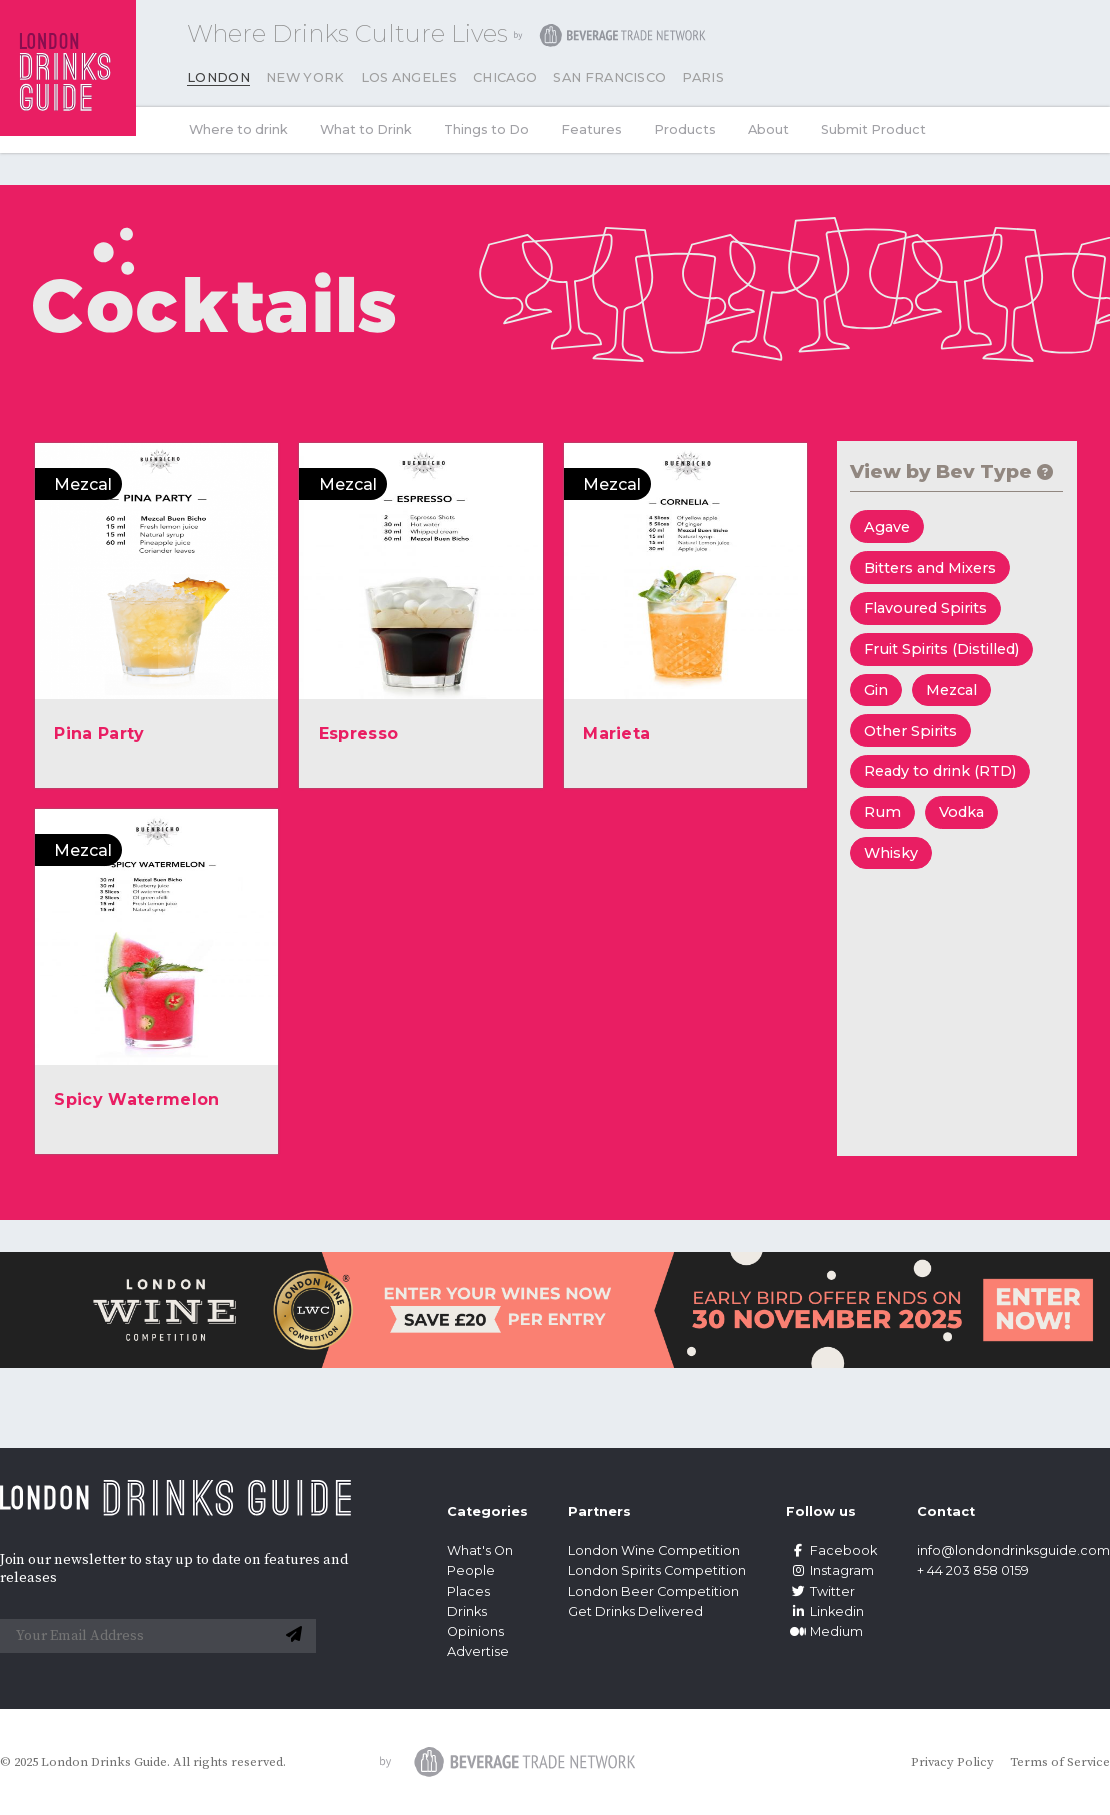 The image size is (1110, 1815). I want to click on Opinions, so click(475, 1631).